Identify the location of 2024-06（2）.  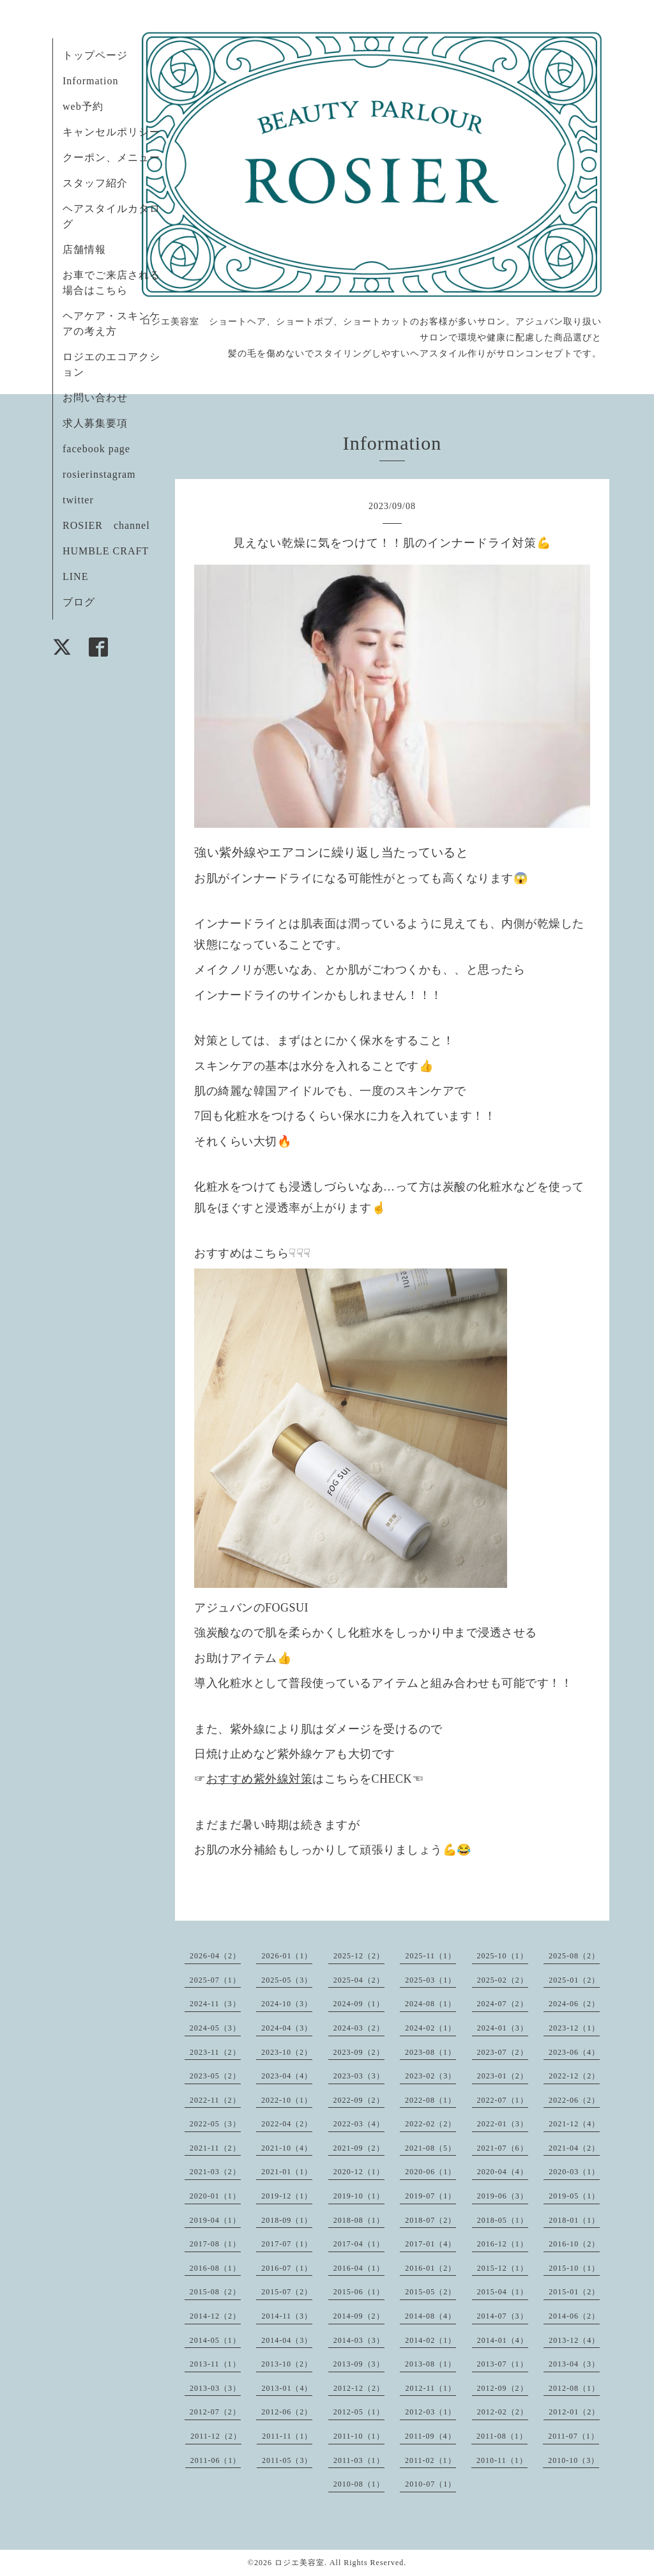
(574, 2003).